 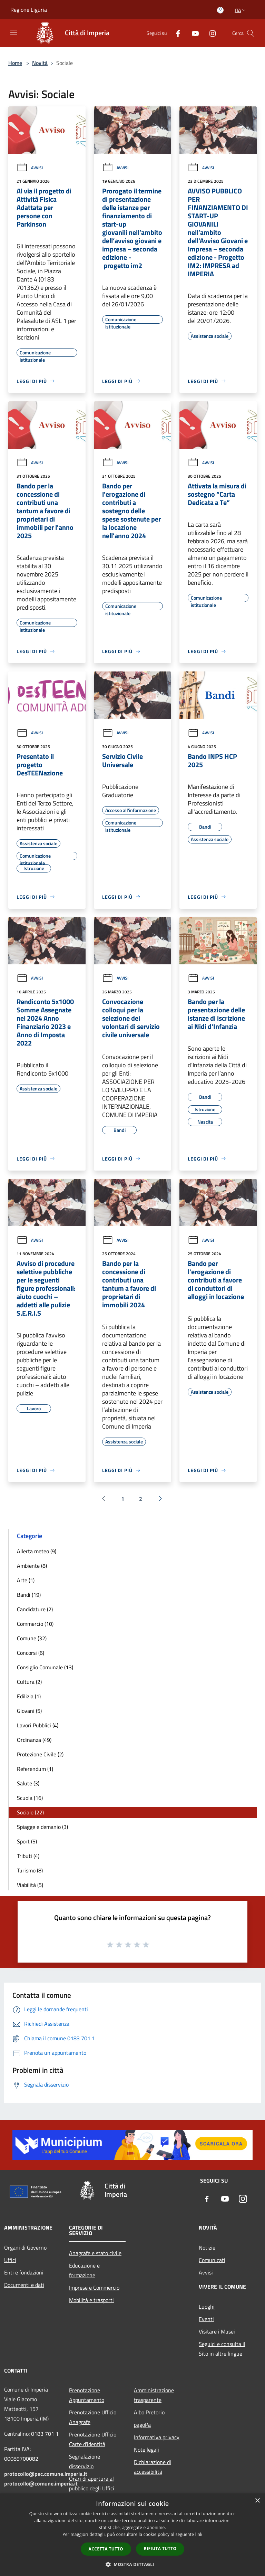 I want to click on Rifiuta tutto [button], so click(x=160, y=2548).